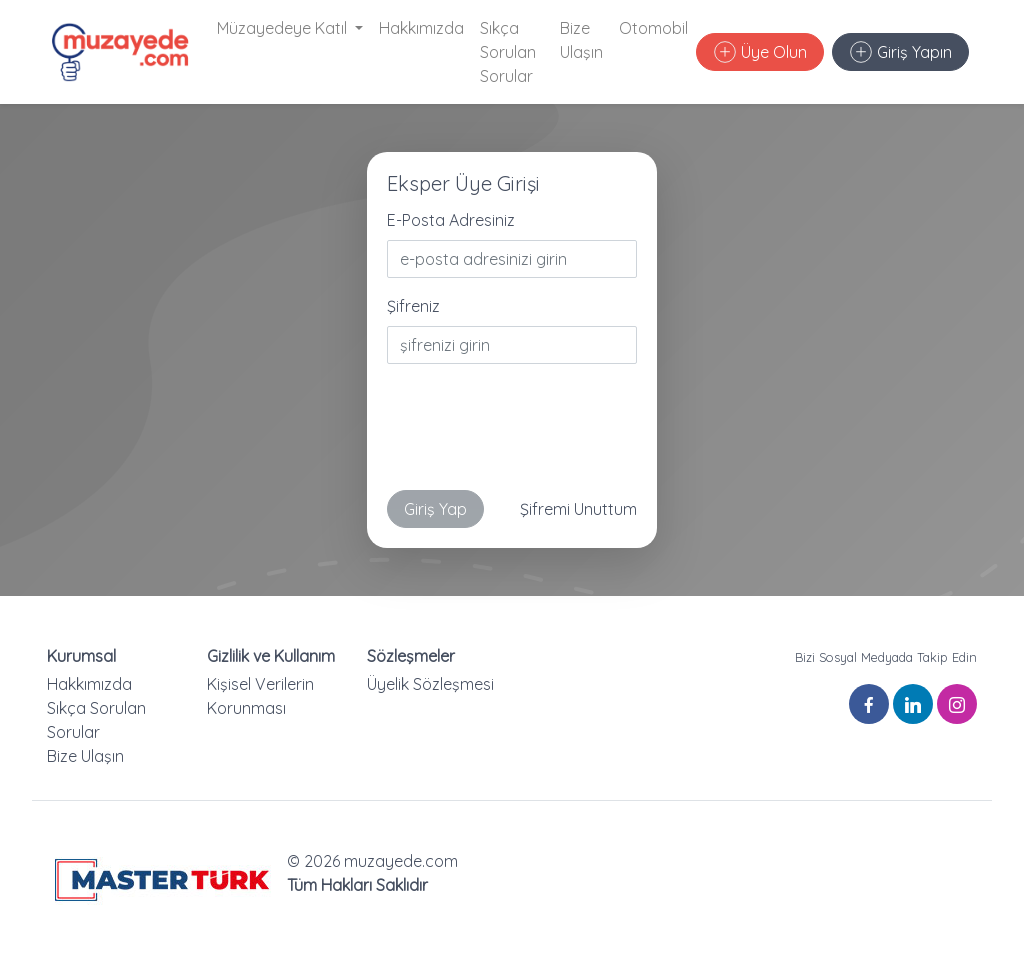 The image size is (1024, 961). What do you see at coordinates (578, 509) in the screenshot?
I see `Şifremi Unuttum` at bounding box center [578, 509].